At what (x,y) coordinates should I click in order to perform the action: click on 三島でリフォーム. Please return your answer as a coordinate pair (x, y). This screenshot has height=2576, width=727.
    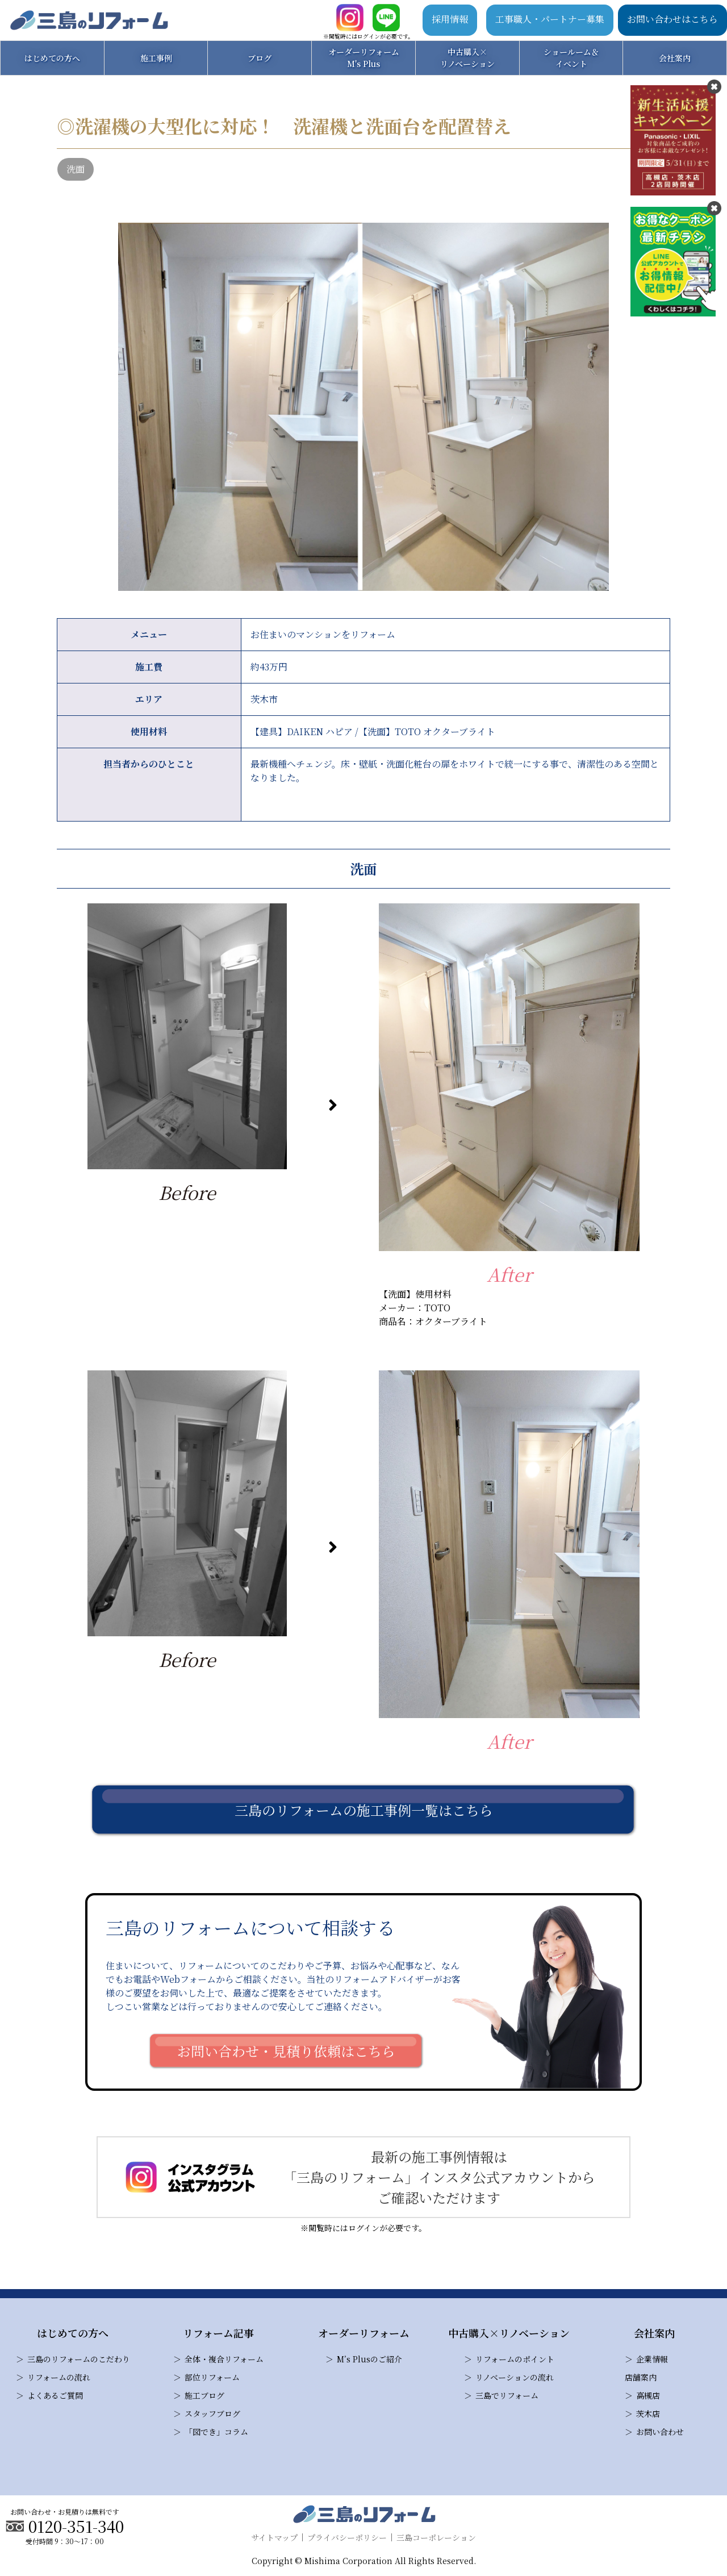
    Looking at the image, I should click on (506, 2395).